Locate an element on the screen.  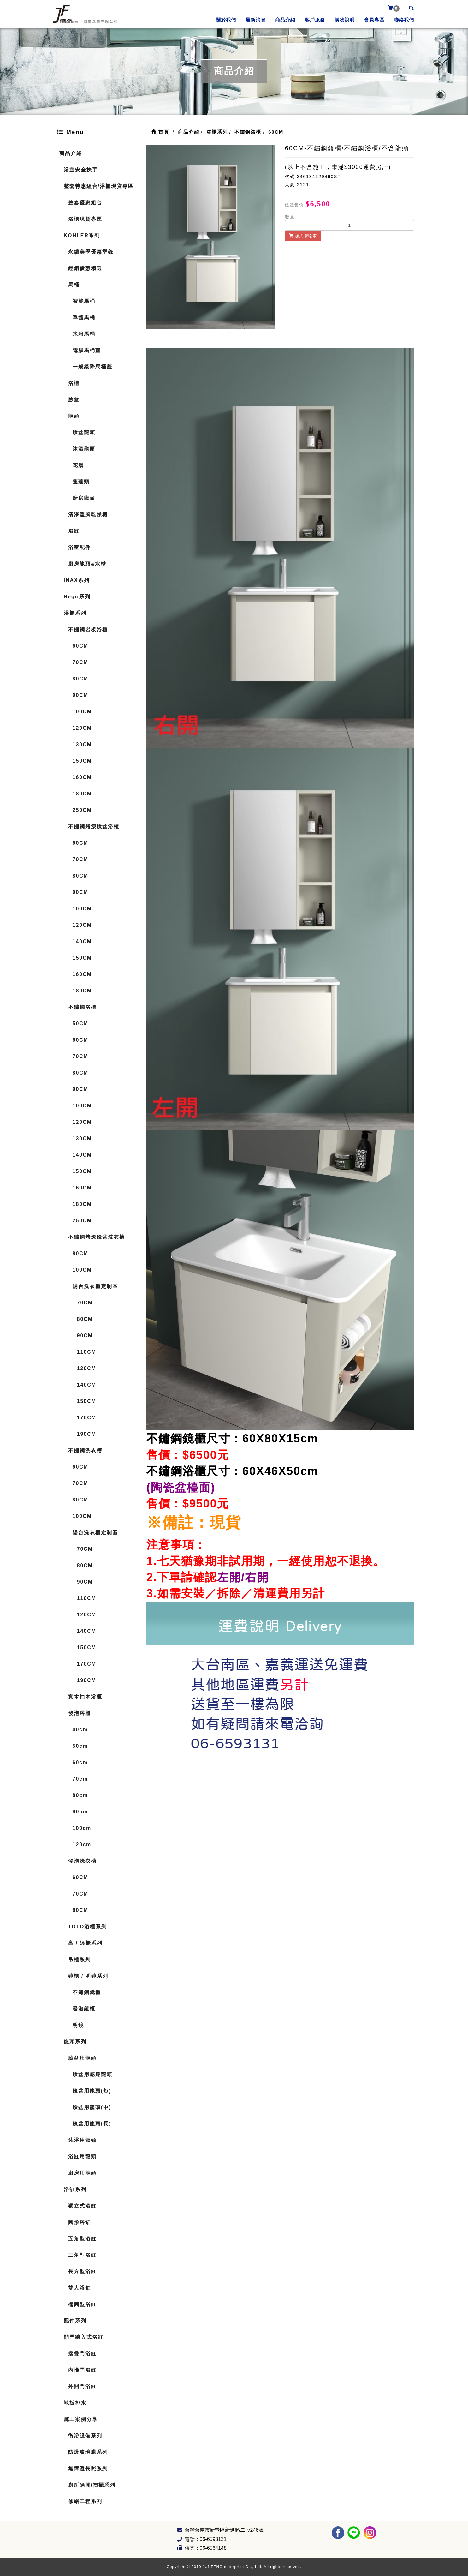
開門踏入式浴缸 is located at coordinates (84, 2337).